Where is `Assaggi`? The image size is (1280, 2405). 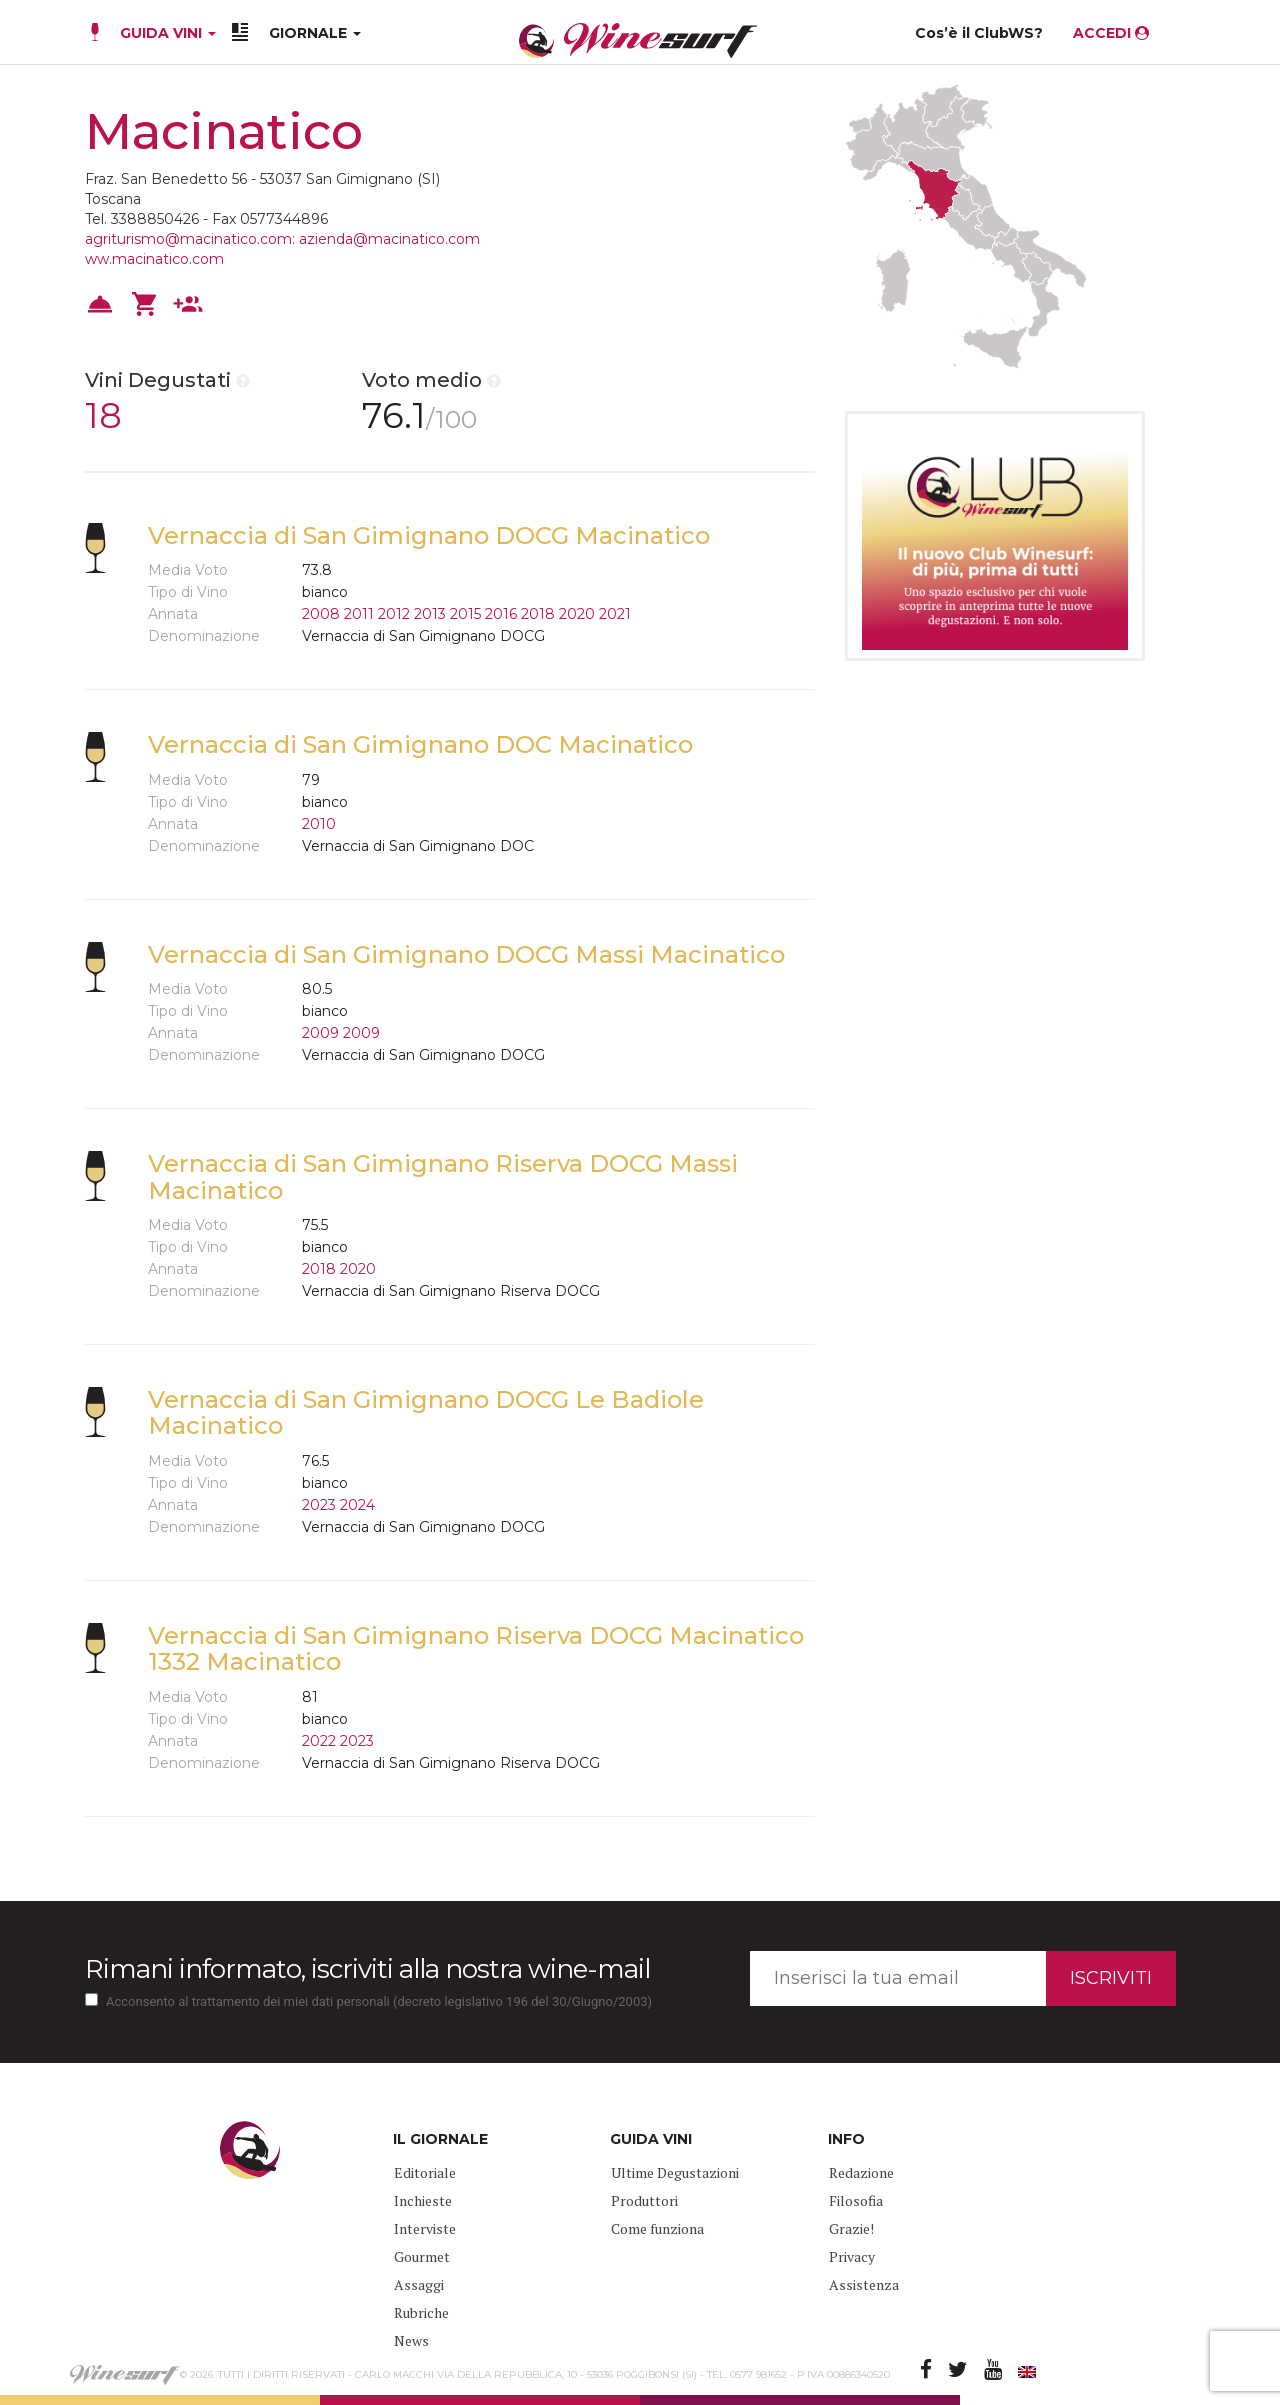
Assaggi is located at coordinates (419, 2284).